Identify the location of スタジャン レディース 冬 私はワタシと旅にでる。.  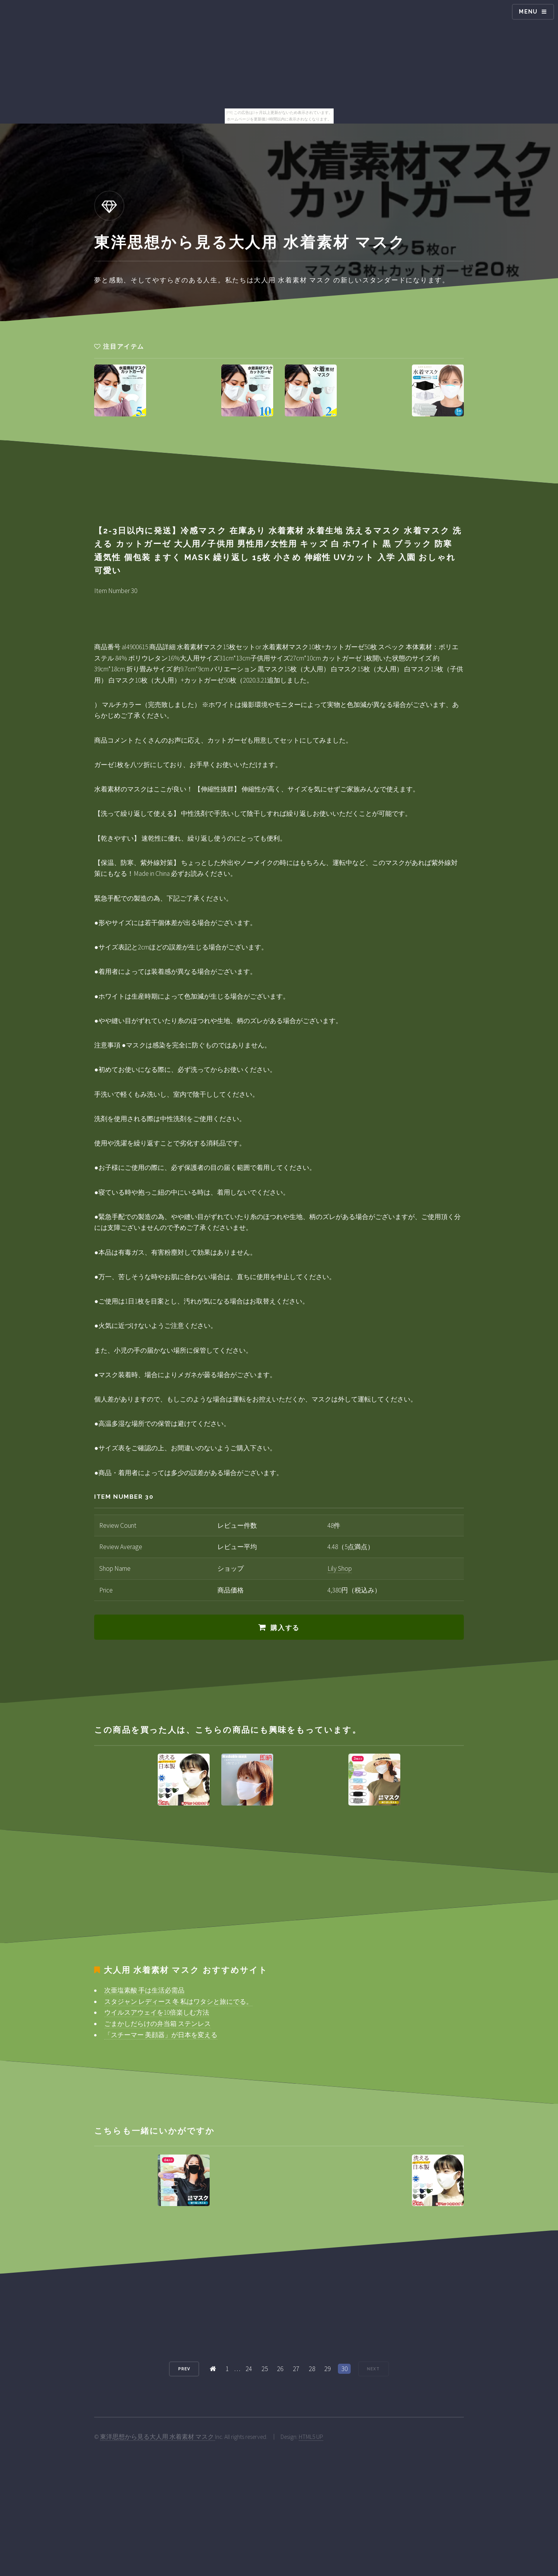
(178, 2001).